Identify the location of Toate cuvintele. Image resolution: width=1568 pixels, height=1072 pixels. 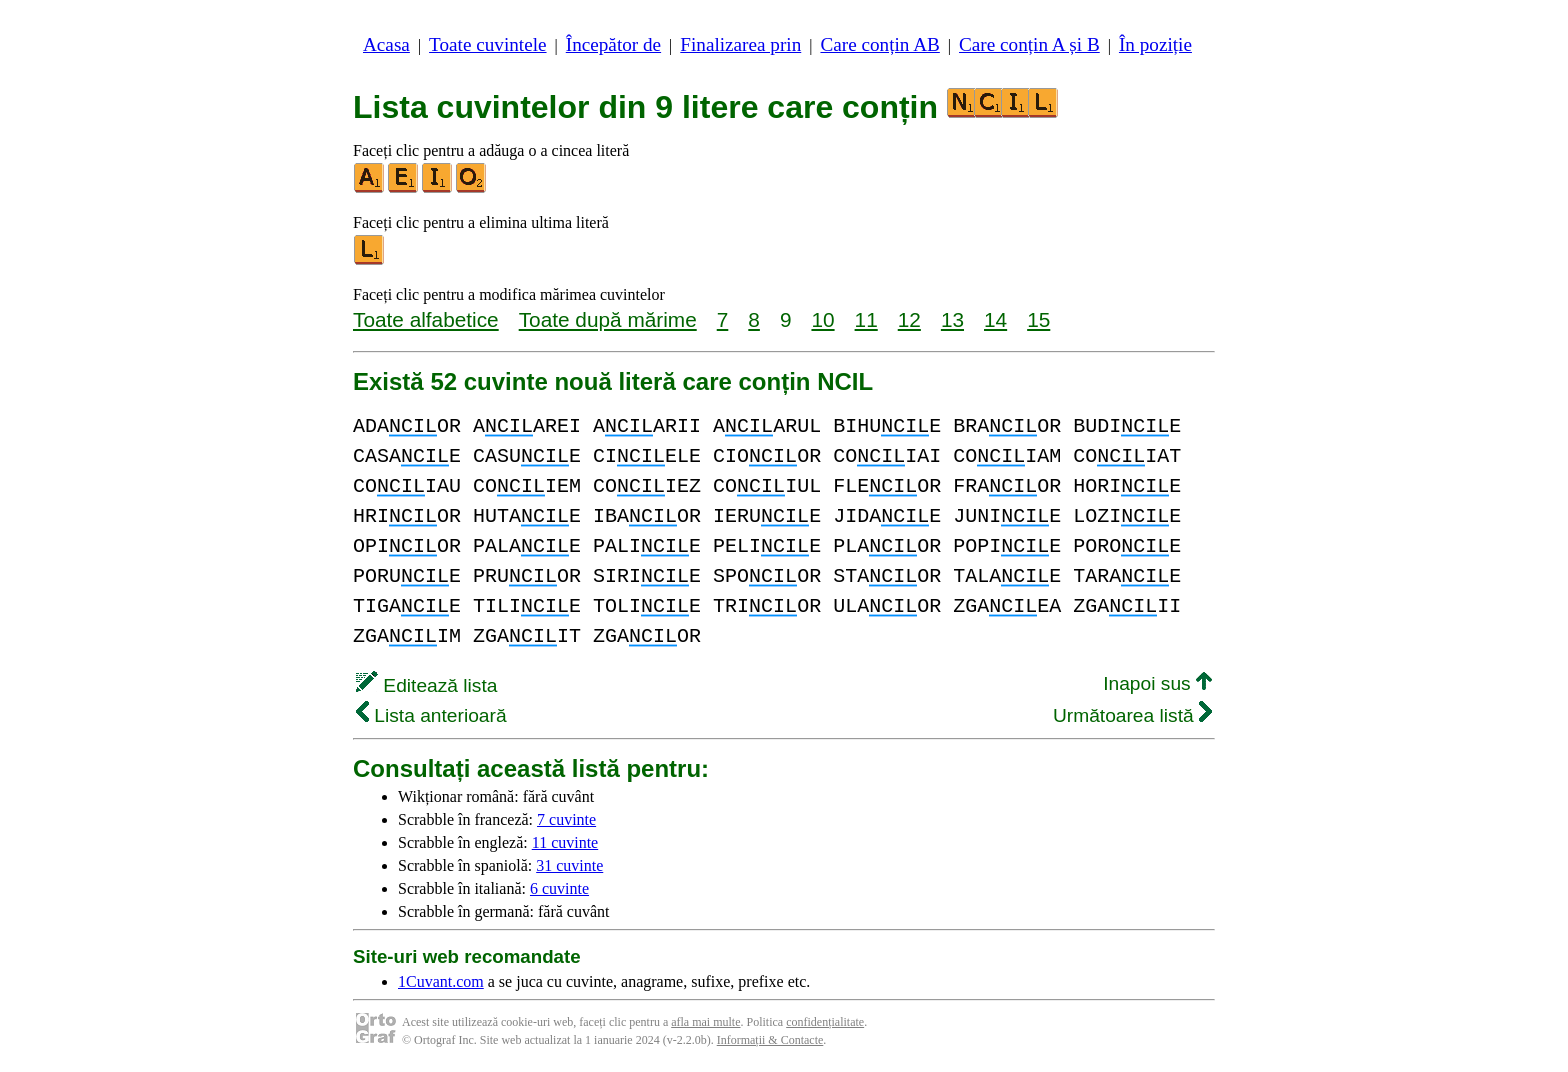
(487, 44).